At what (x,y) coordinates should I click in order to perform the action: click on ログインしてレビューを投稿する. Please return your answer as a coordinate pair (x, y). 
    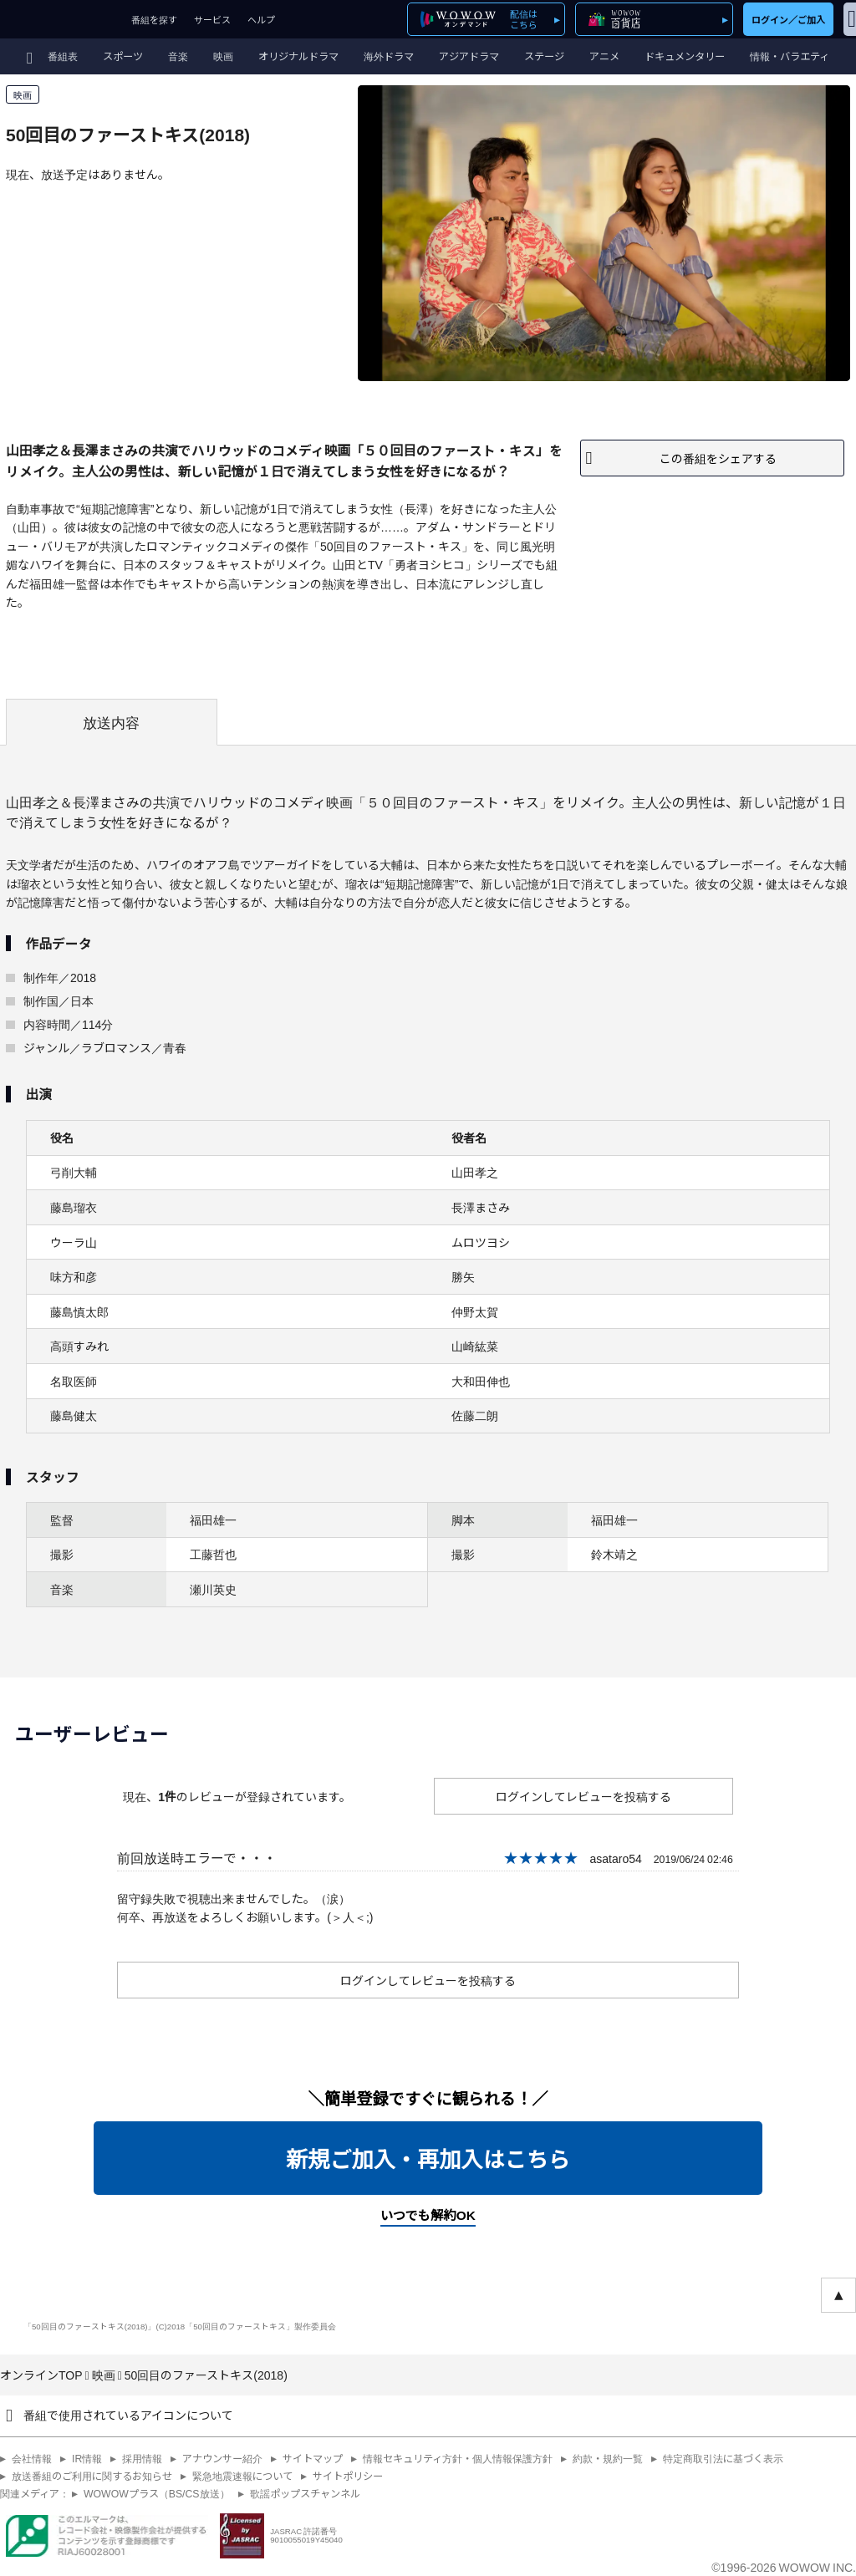
    Looking at the image, I should click on (583, 1796).